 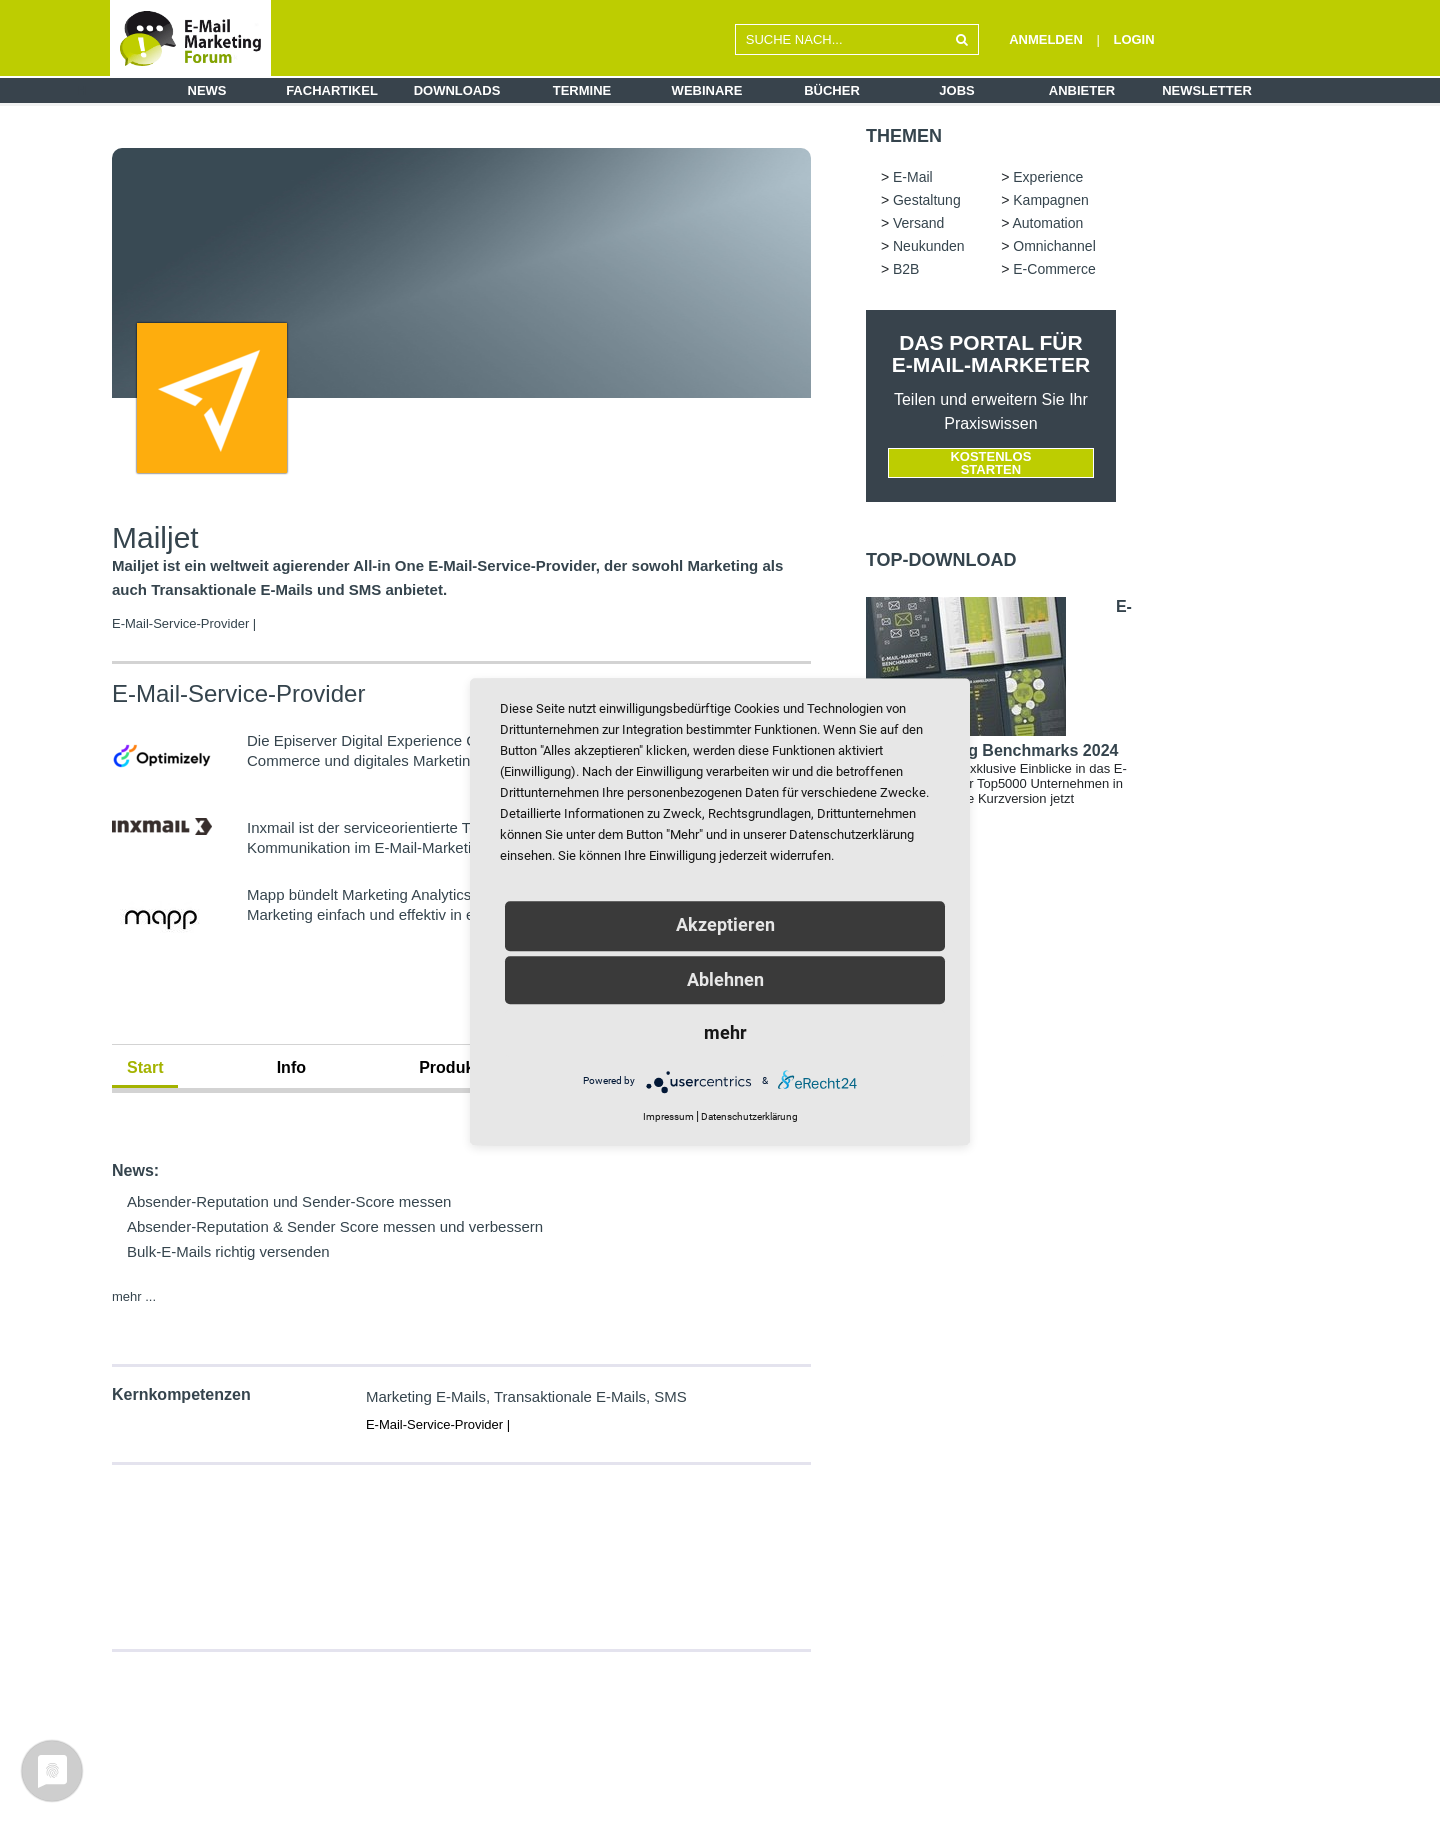 What do you see at coordinates (832, 90) in the screenshot?
I see `Bücher` at bounding box center [832, 90].